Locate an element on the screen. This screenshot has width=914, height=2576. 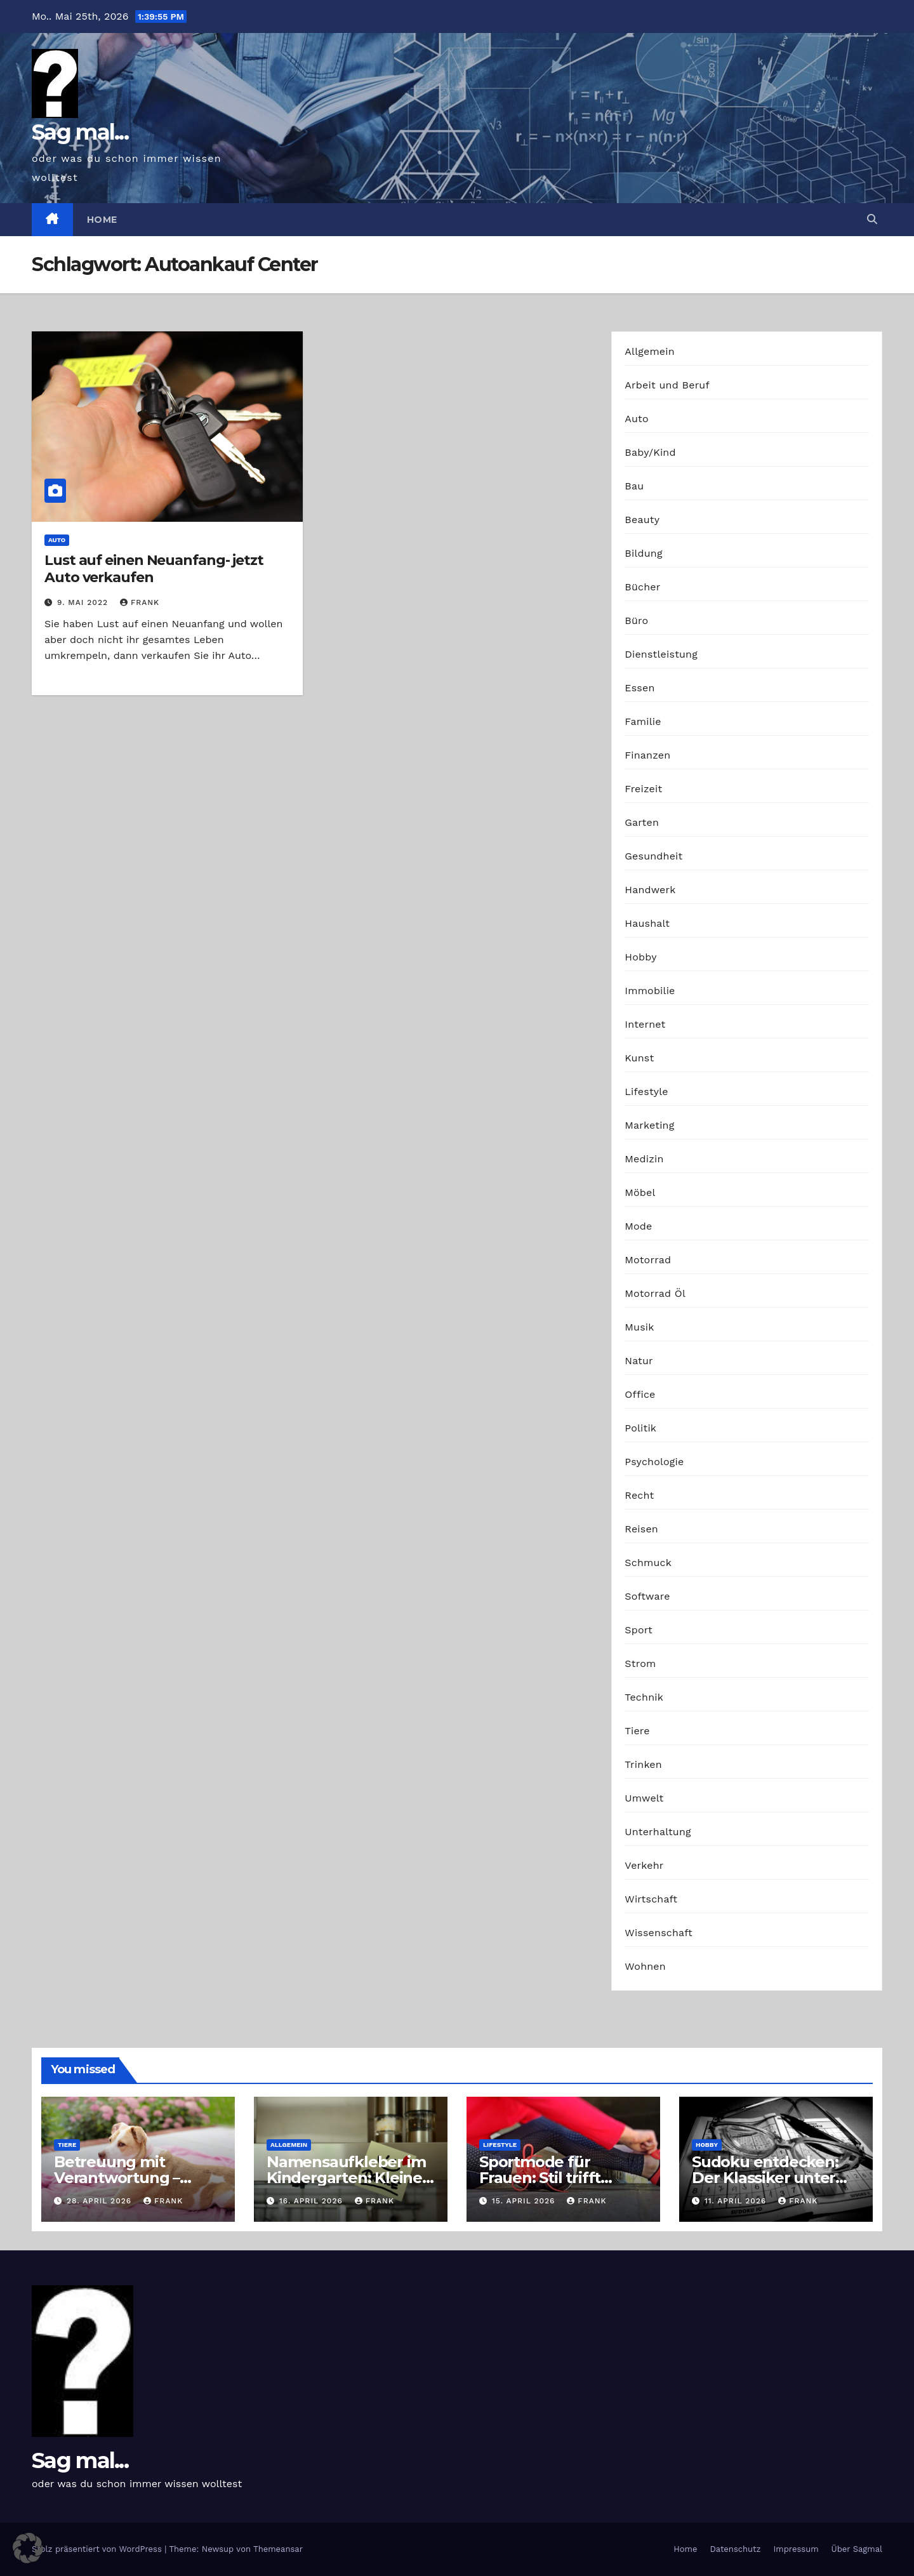
Kunst is located at coordinates (639, 1058).